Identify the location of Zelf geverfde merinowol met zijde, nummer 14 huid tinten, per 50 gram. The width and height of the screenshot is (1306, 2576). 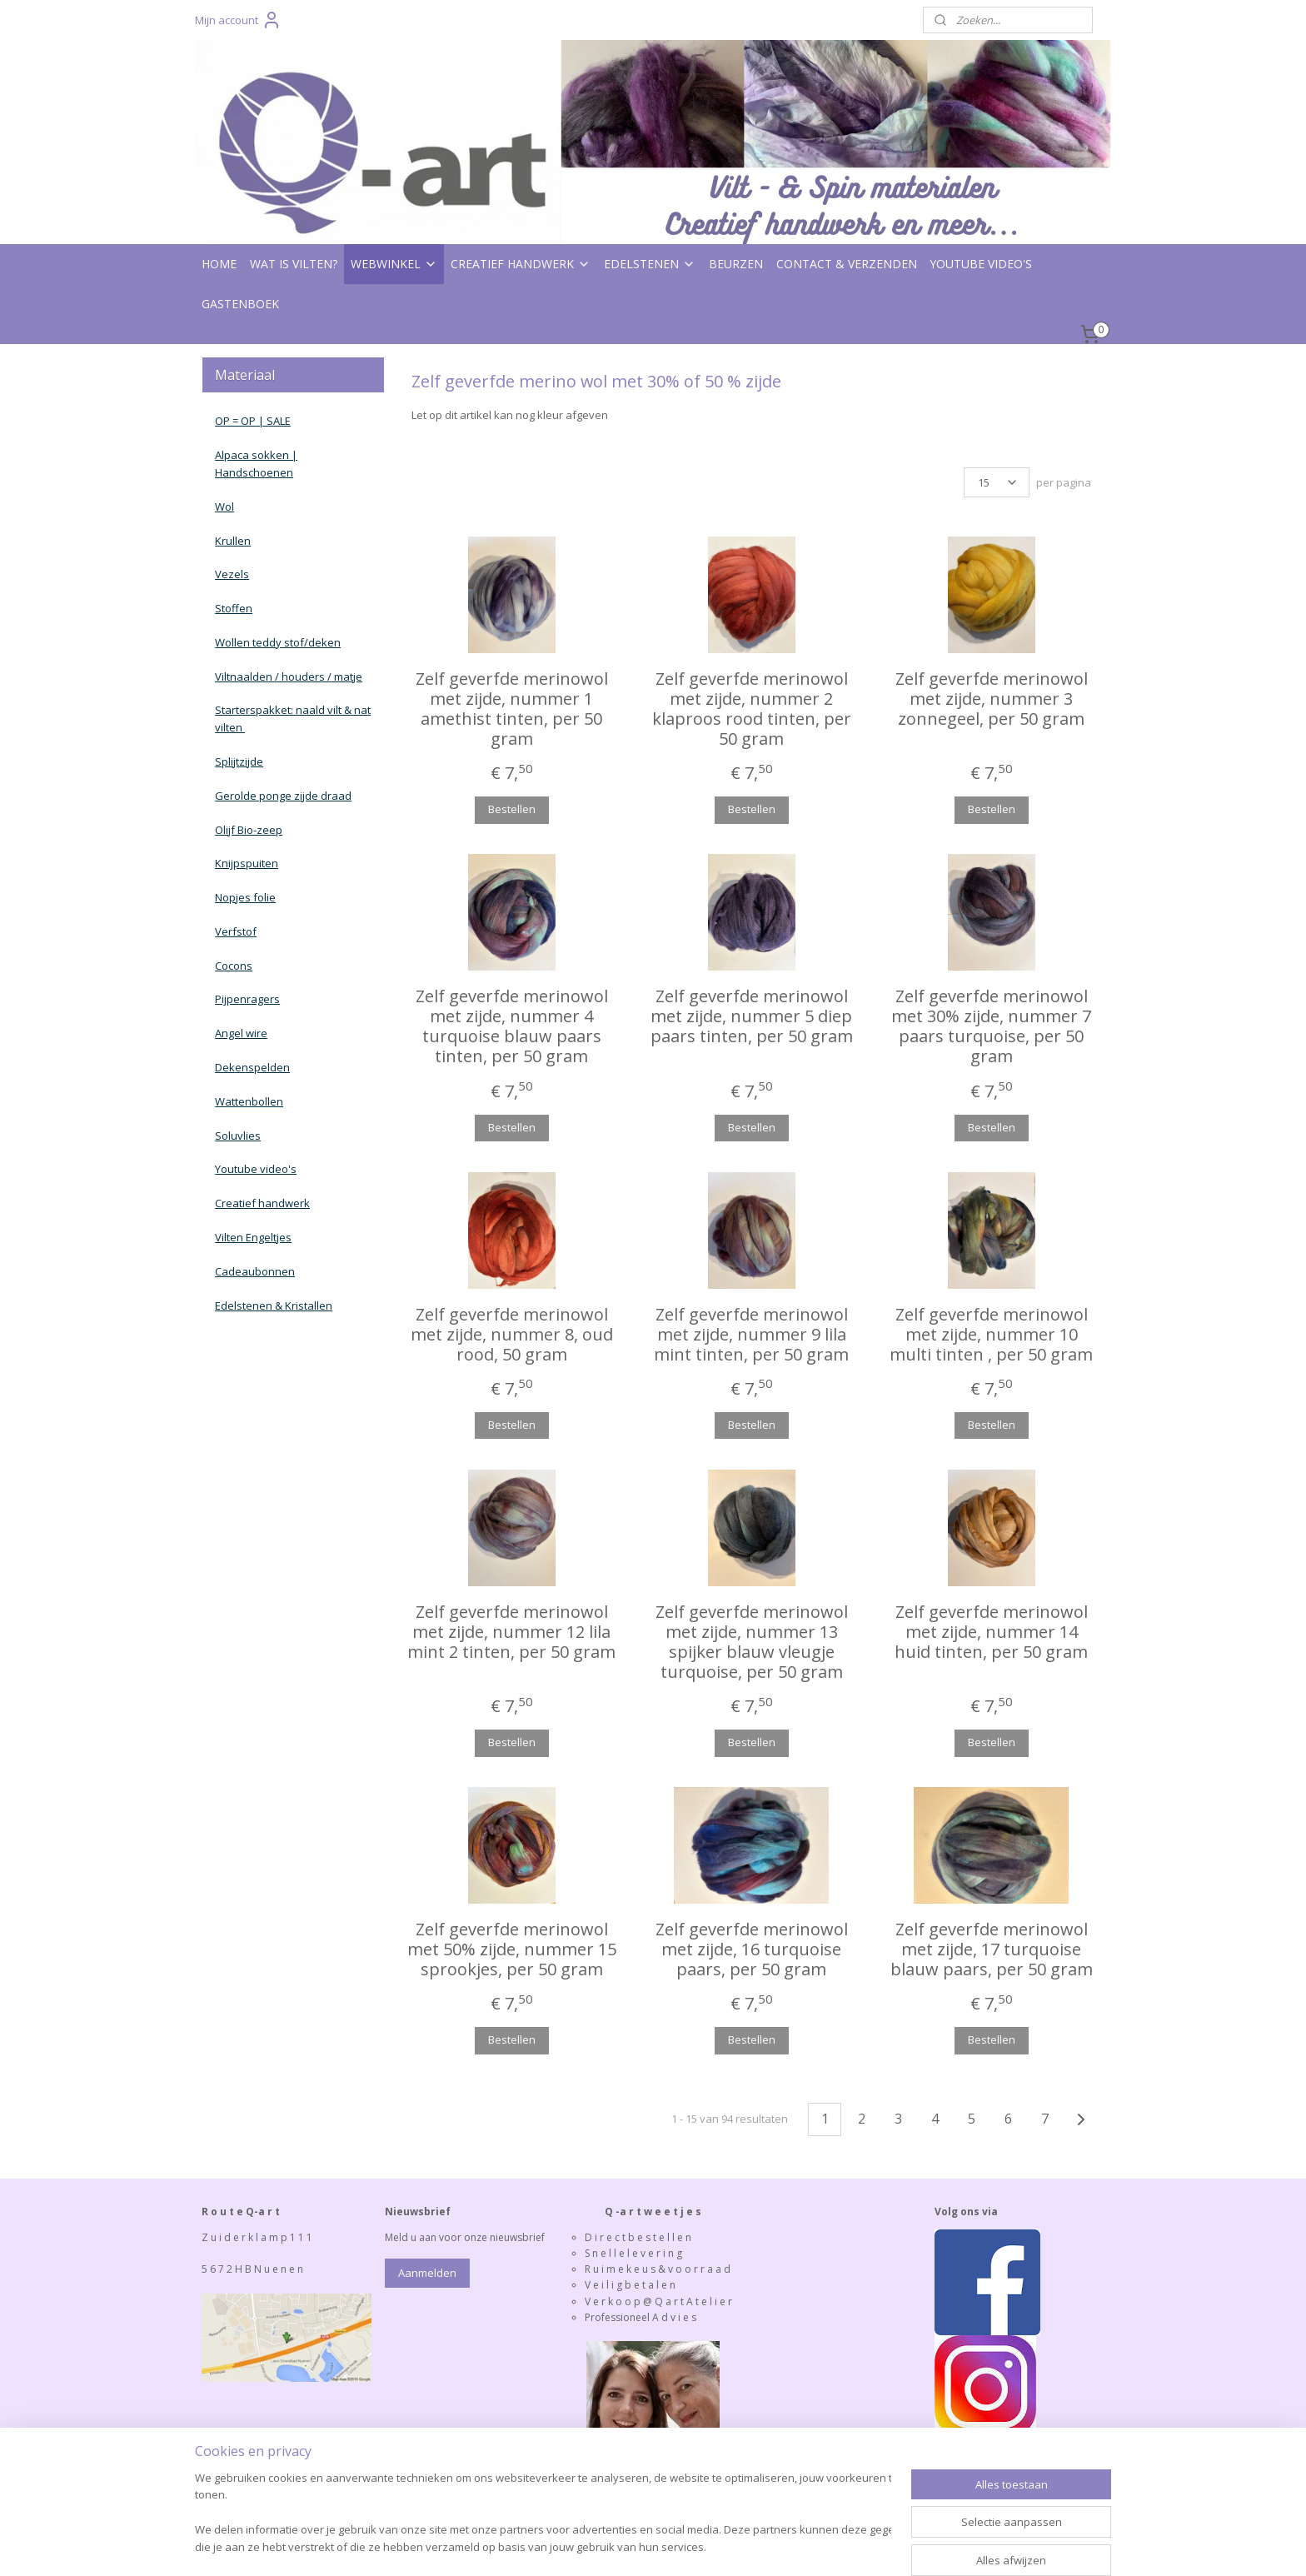
(991, 1632).